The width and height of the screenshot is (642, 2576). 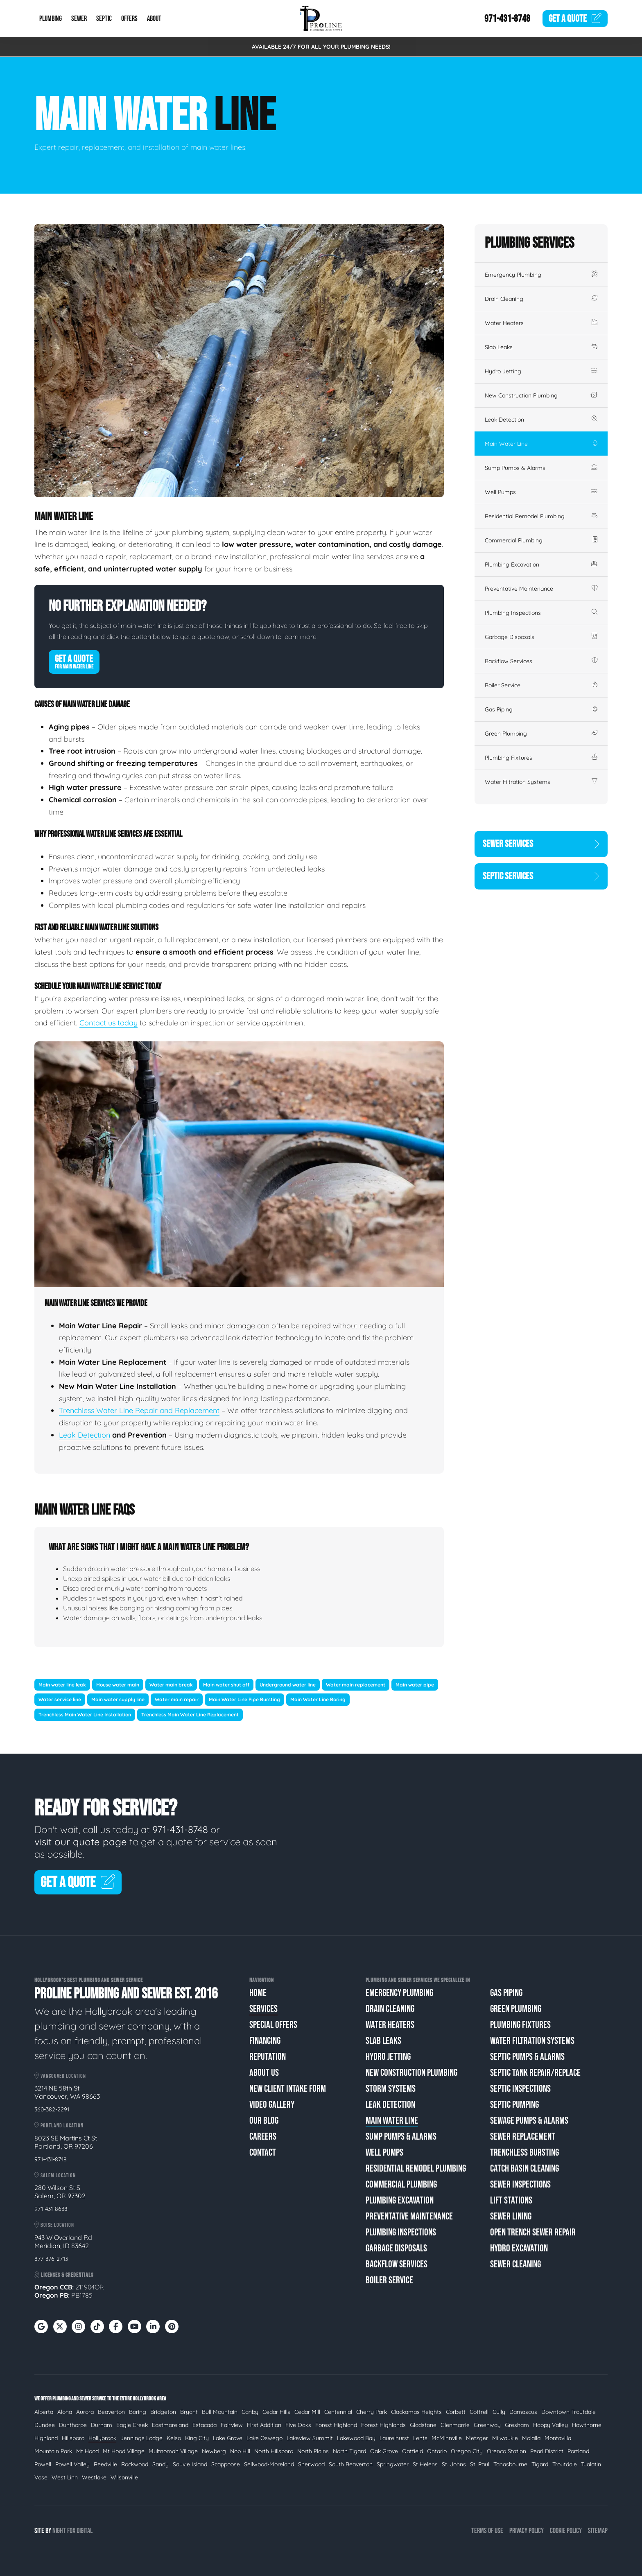 What do you see at coordinates (541, 371) in the screenshot?
I see `Hydro Jetting` at bounding box center [541, 371].